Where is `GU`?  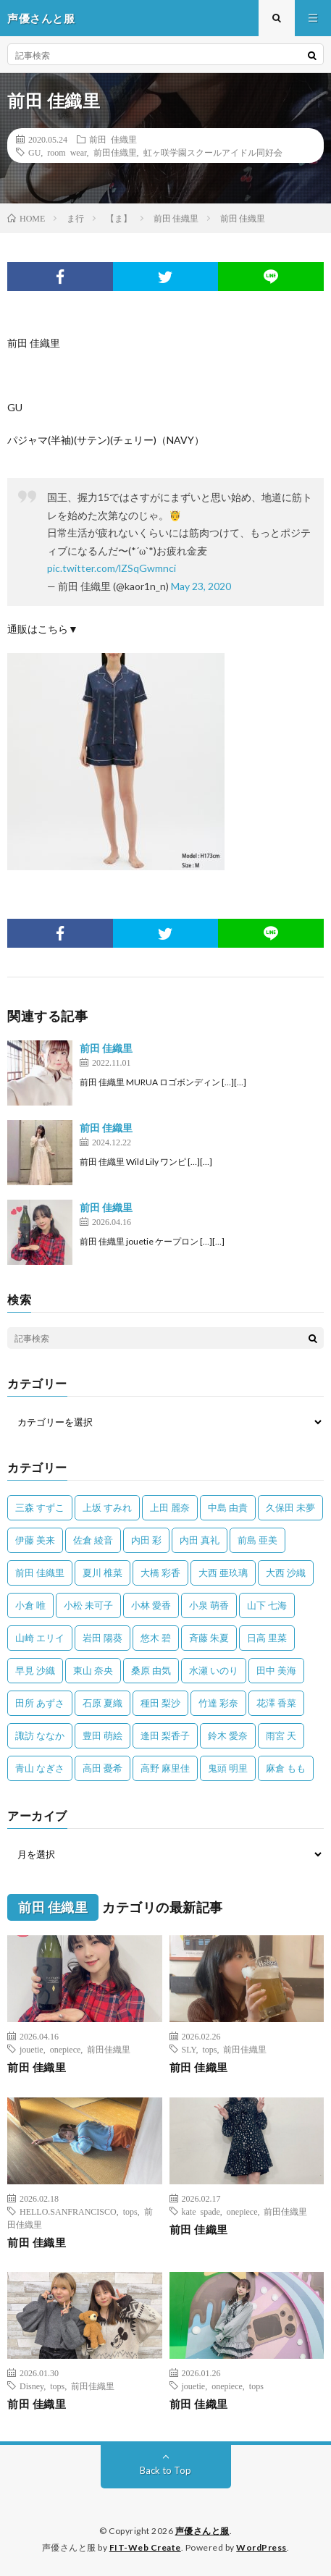 GU is located at coordinates (34, 152).